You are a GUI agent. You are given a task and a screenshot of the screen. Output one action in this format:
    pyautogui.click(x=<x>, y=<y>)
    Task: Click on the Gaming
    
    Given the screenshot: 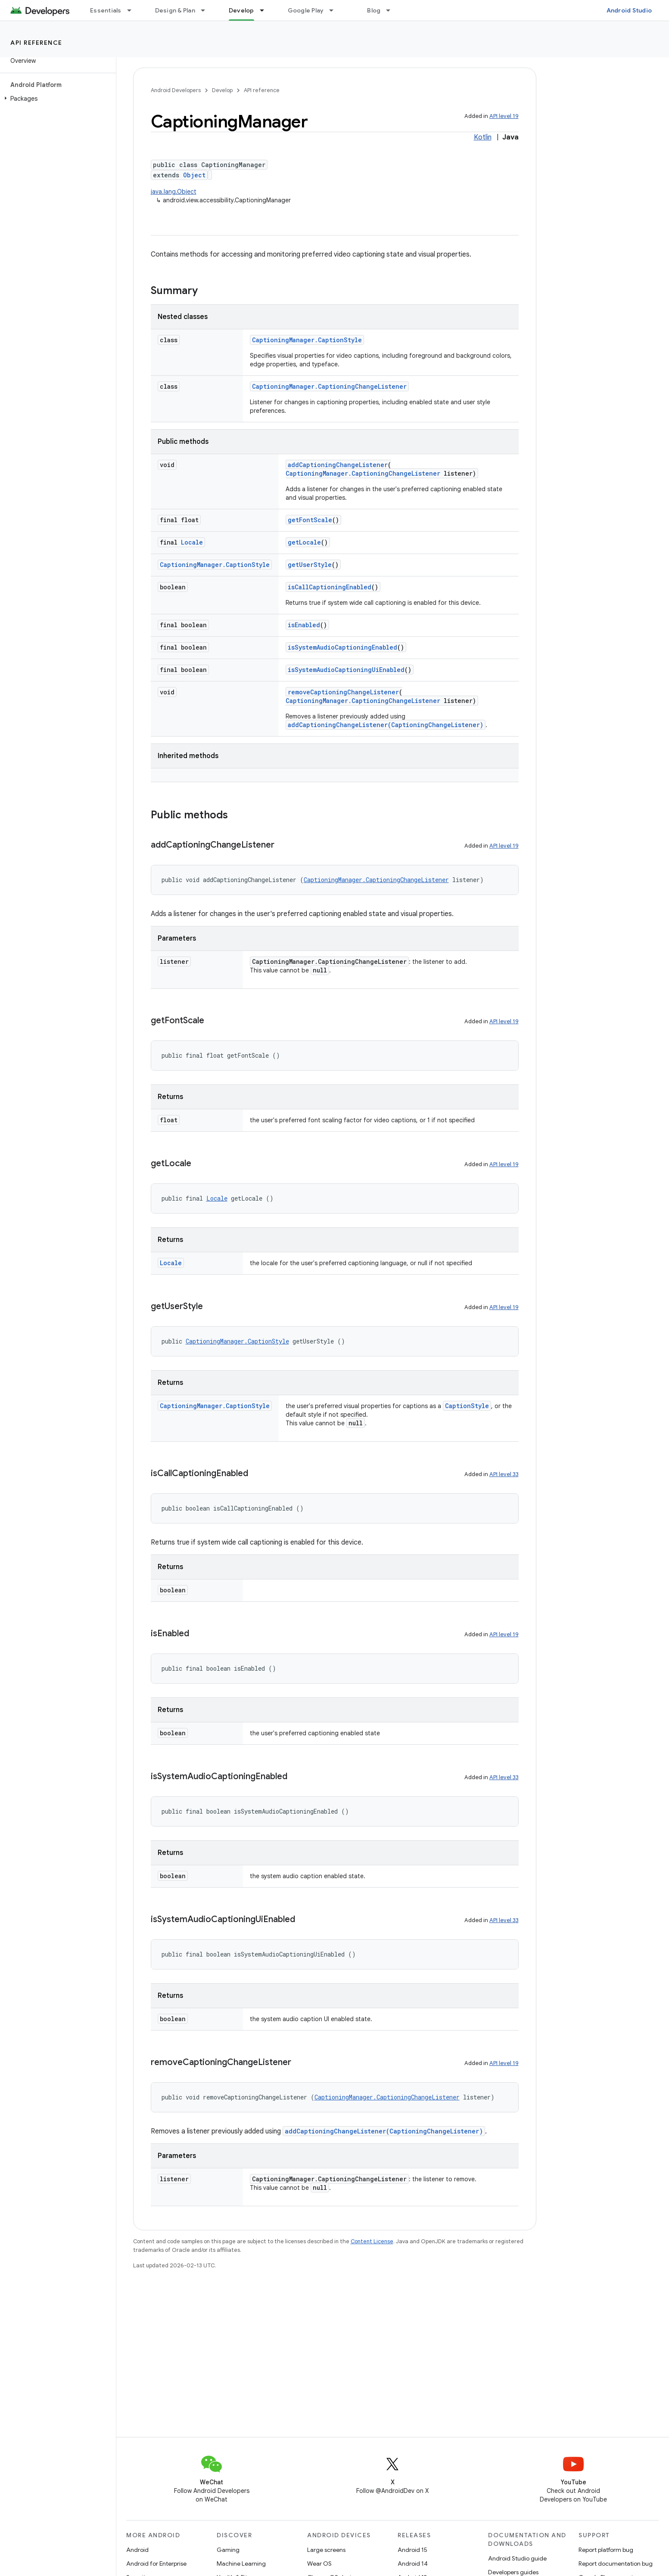 What is the action you would take?
    pyautogui.click(x=228, y=2550)
    